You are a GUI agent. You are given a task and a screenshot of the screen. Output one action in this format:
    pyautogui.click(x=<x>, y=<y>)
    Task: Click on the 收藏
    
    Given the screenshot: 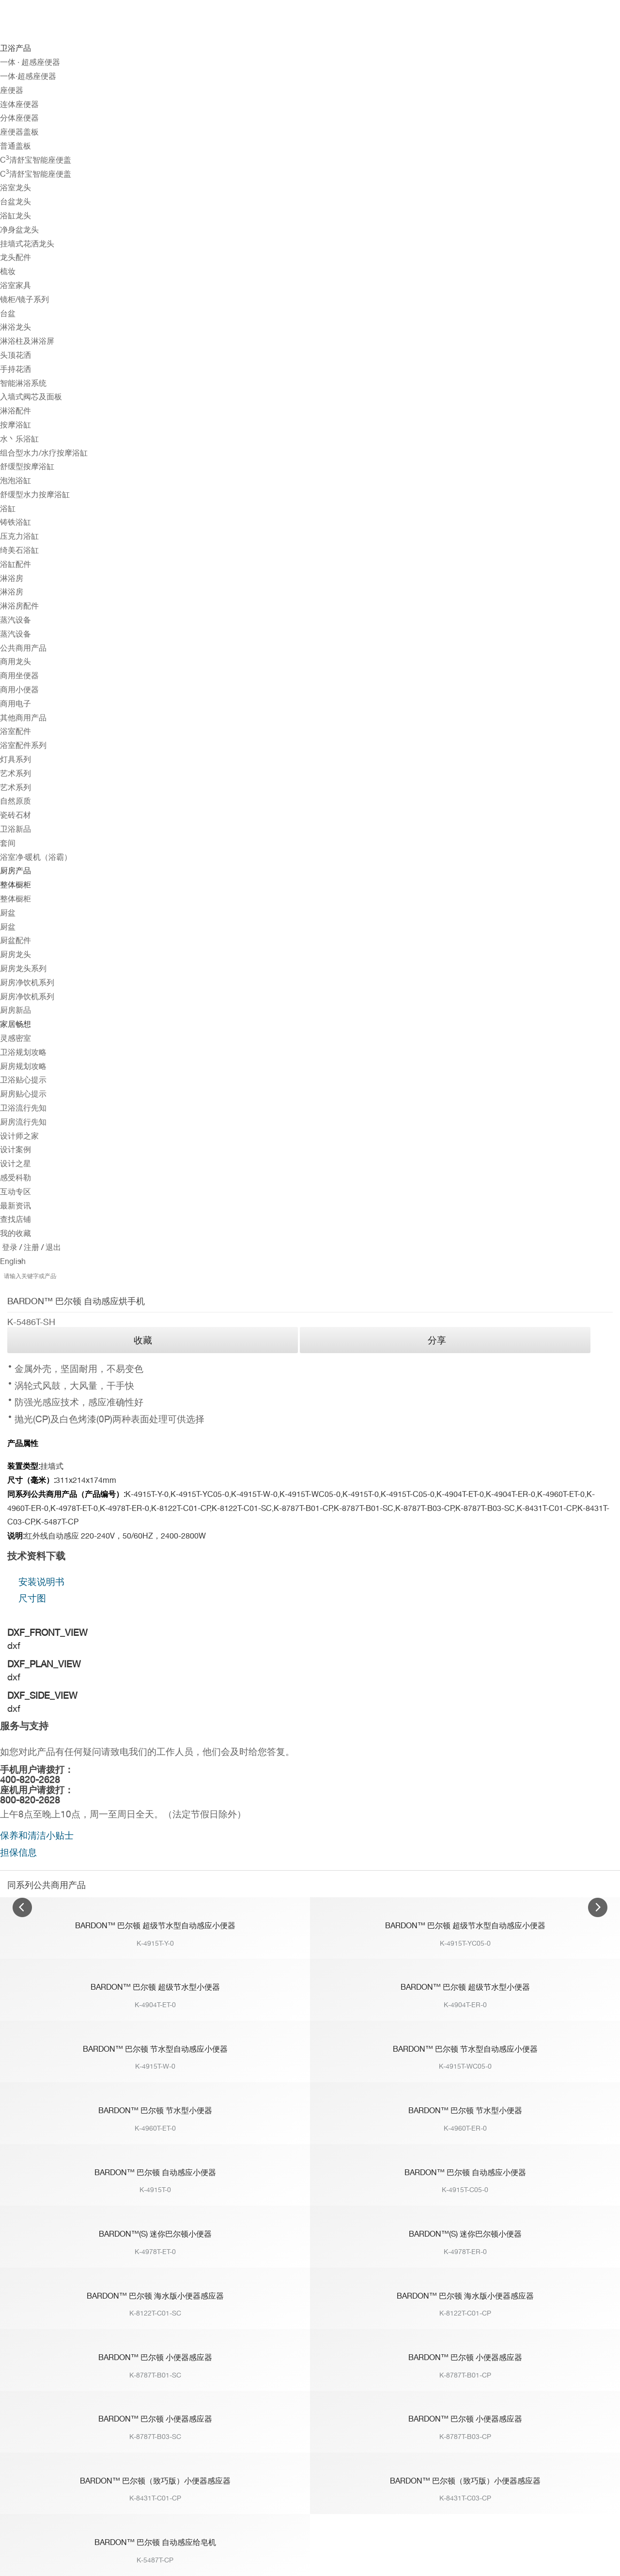 What is the action you would take?
    pyautogui.click(x=143, y=1340)
    